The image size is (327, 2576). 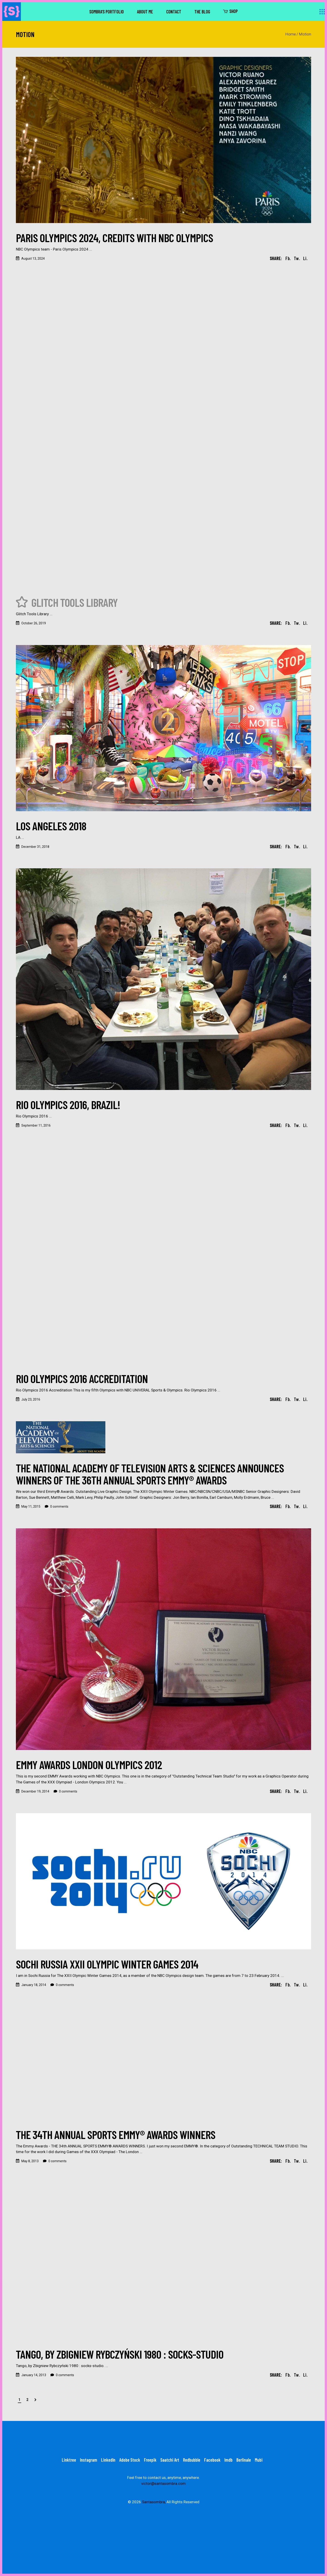 I want to click on Rio Olympics 2016, Brazil!, so click(x=68, y=1104).